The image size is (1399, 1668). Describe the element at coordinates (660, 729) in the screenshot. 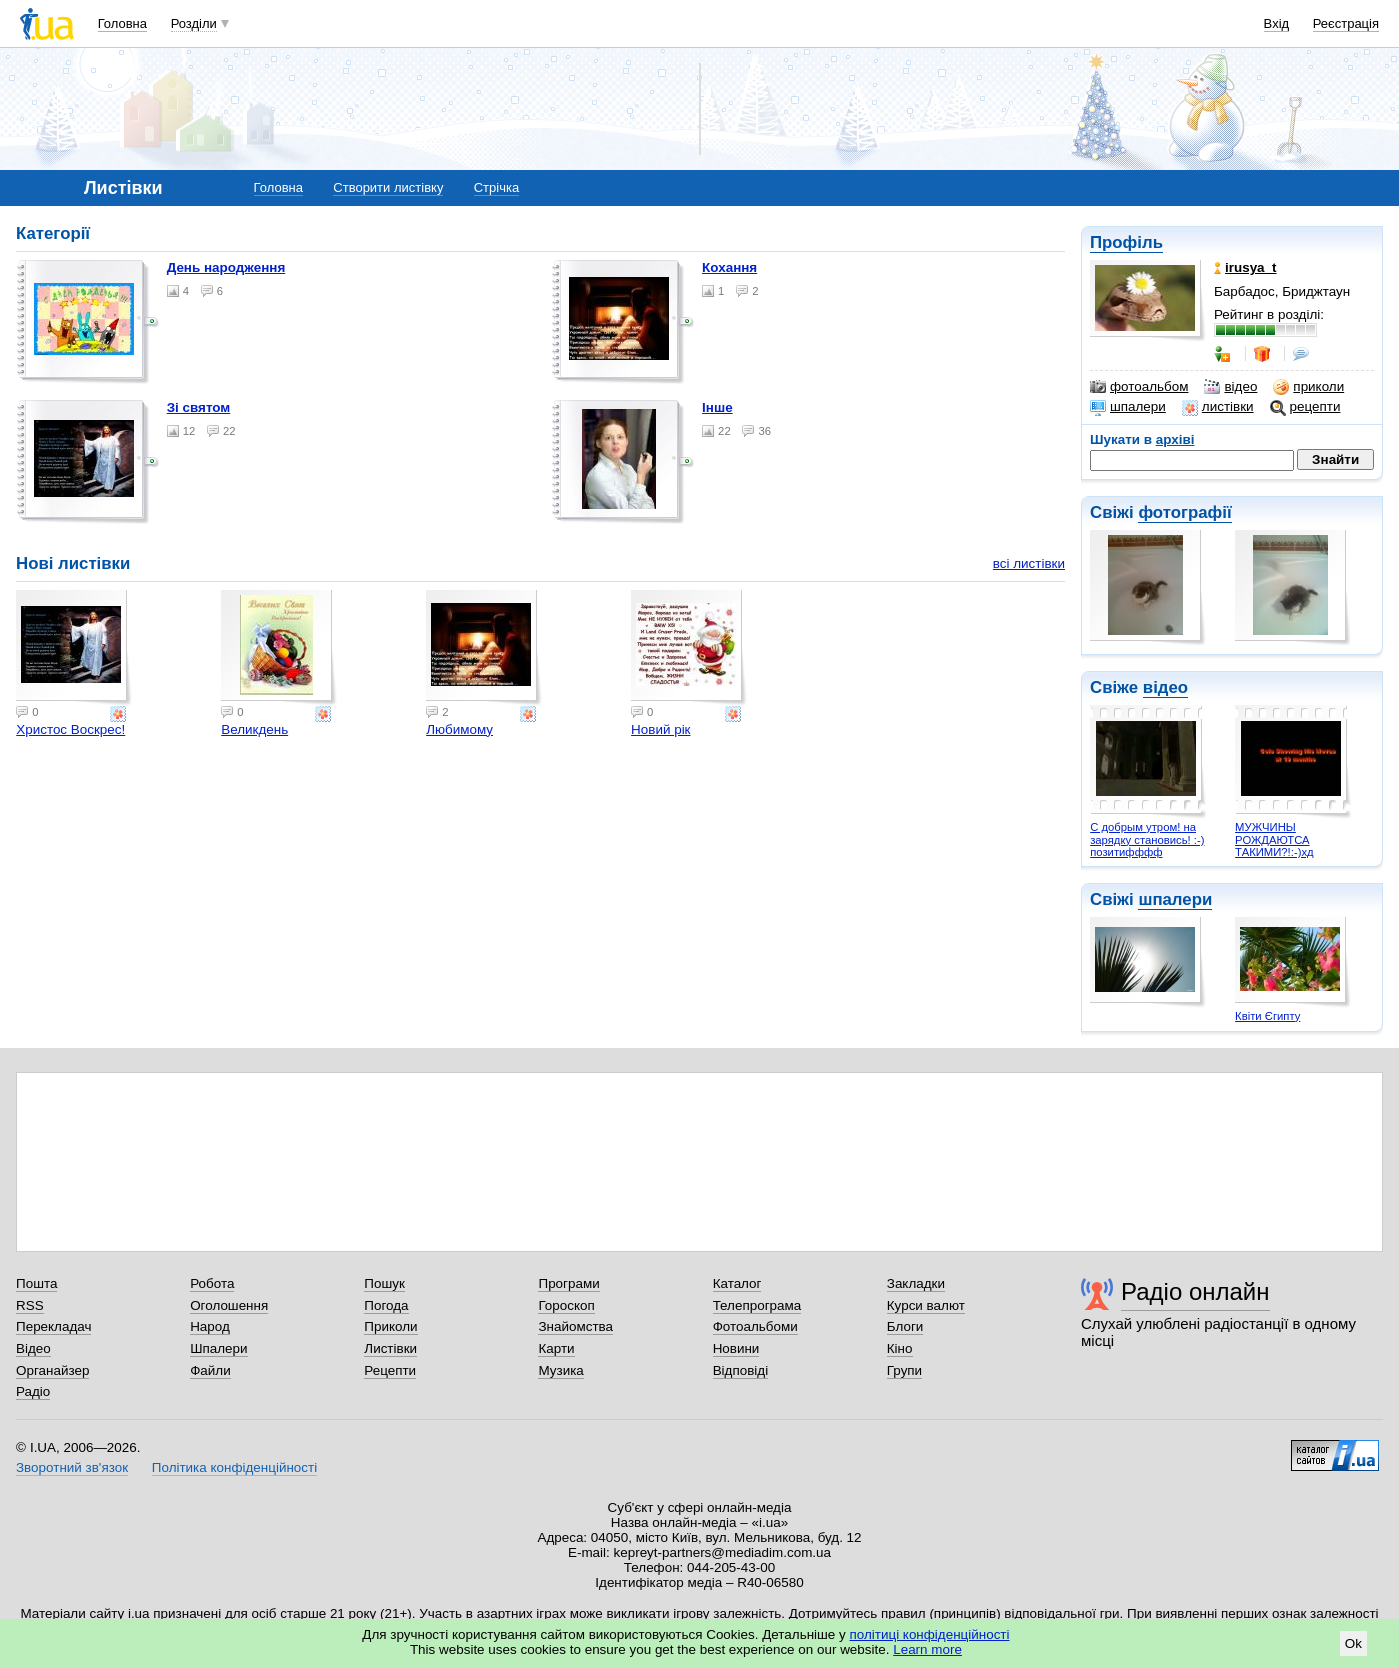

I see `Новий рік` at that location.